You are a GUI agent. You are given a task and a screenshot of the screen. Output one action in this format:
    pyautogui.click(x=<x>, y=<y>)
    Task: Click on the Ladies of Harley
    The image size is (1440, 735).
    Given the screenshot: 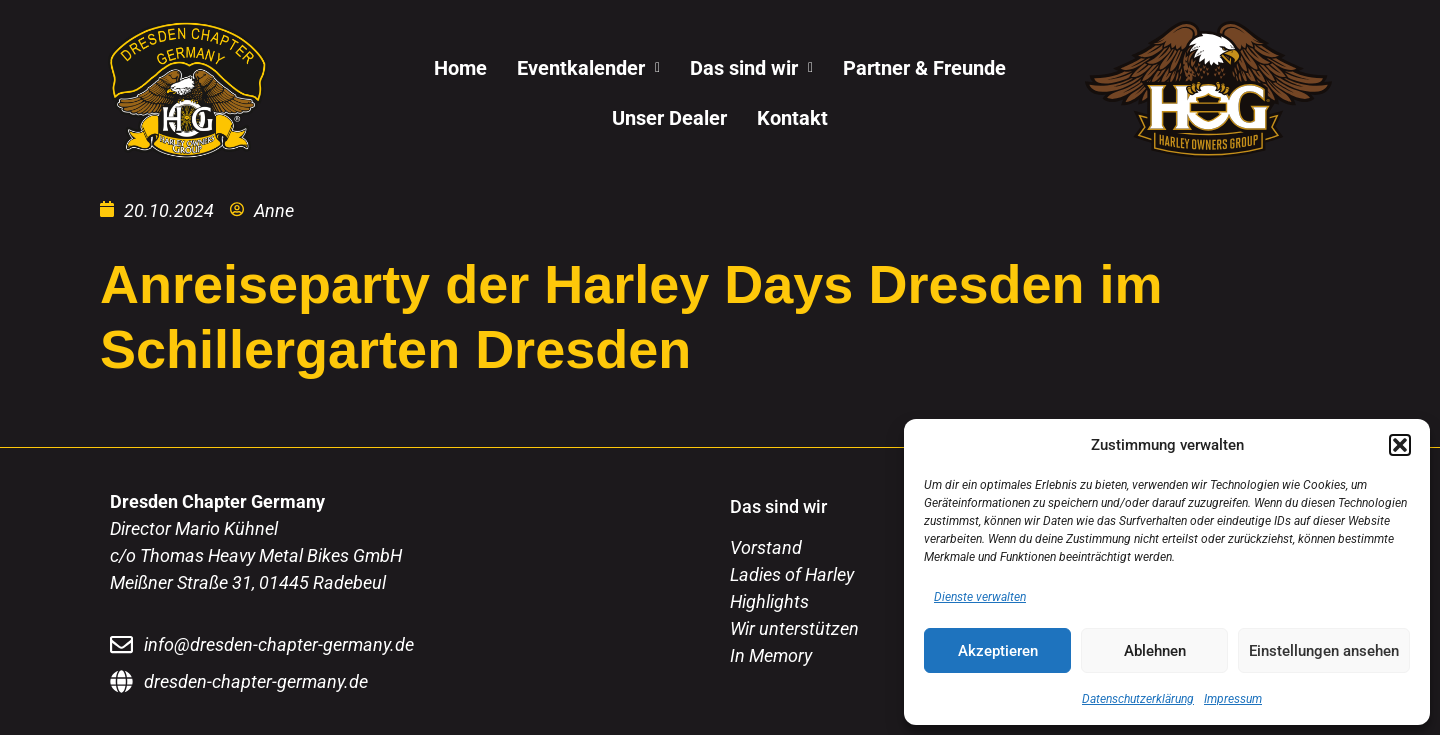 What is the action you would take?
    pyautogui.click(x=792, y=574)
    